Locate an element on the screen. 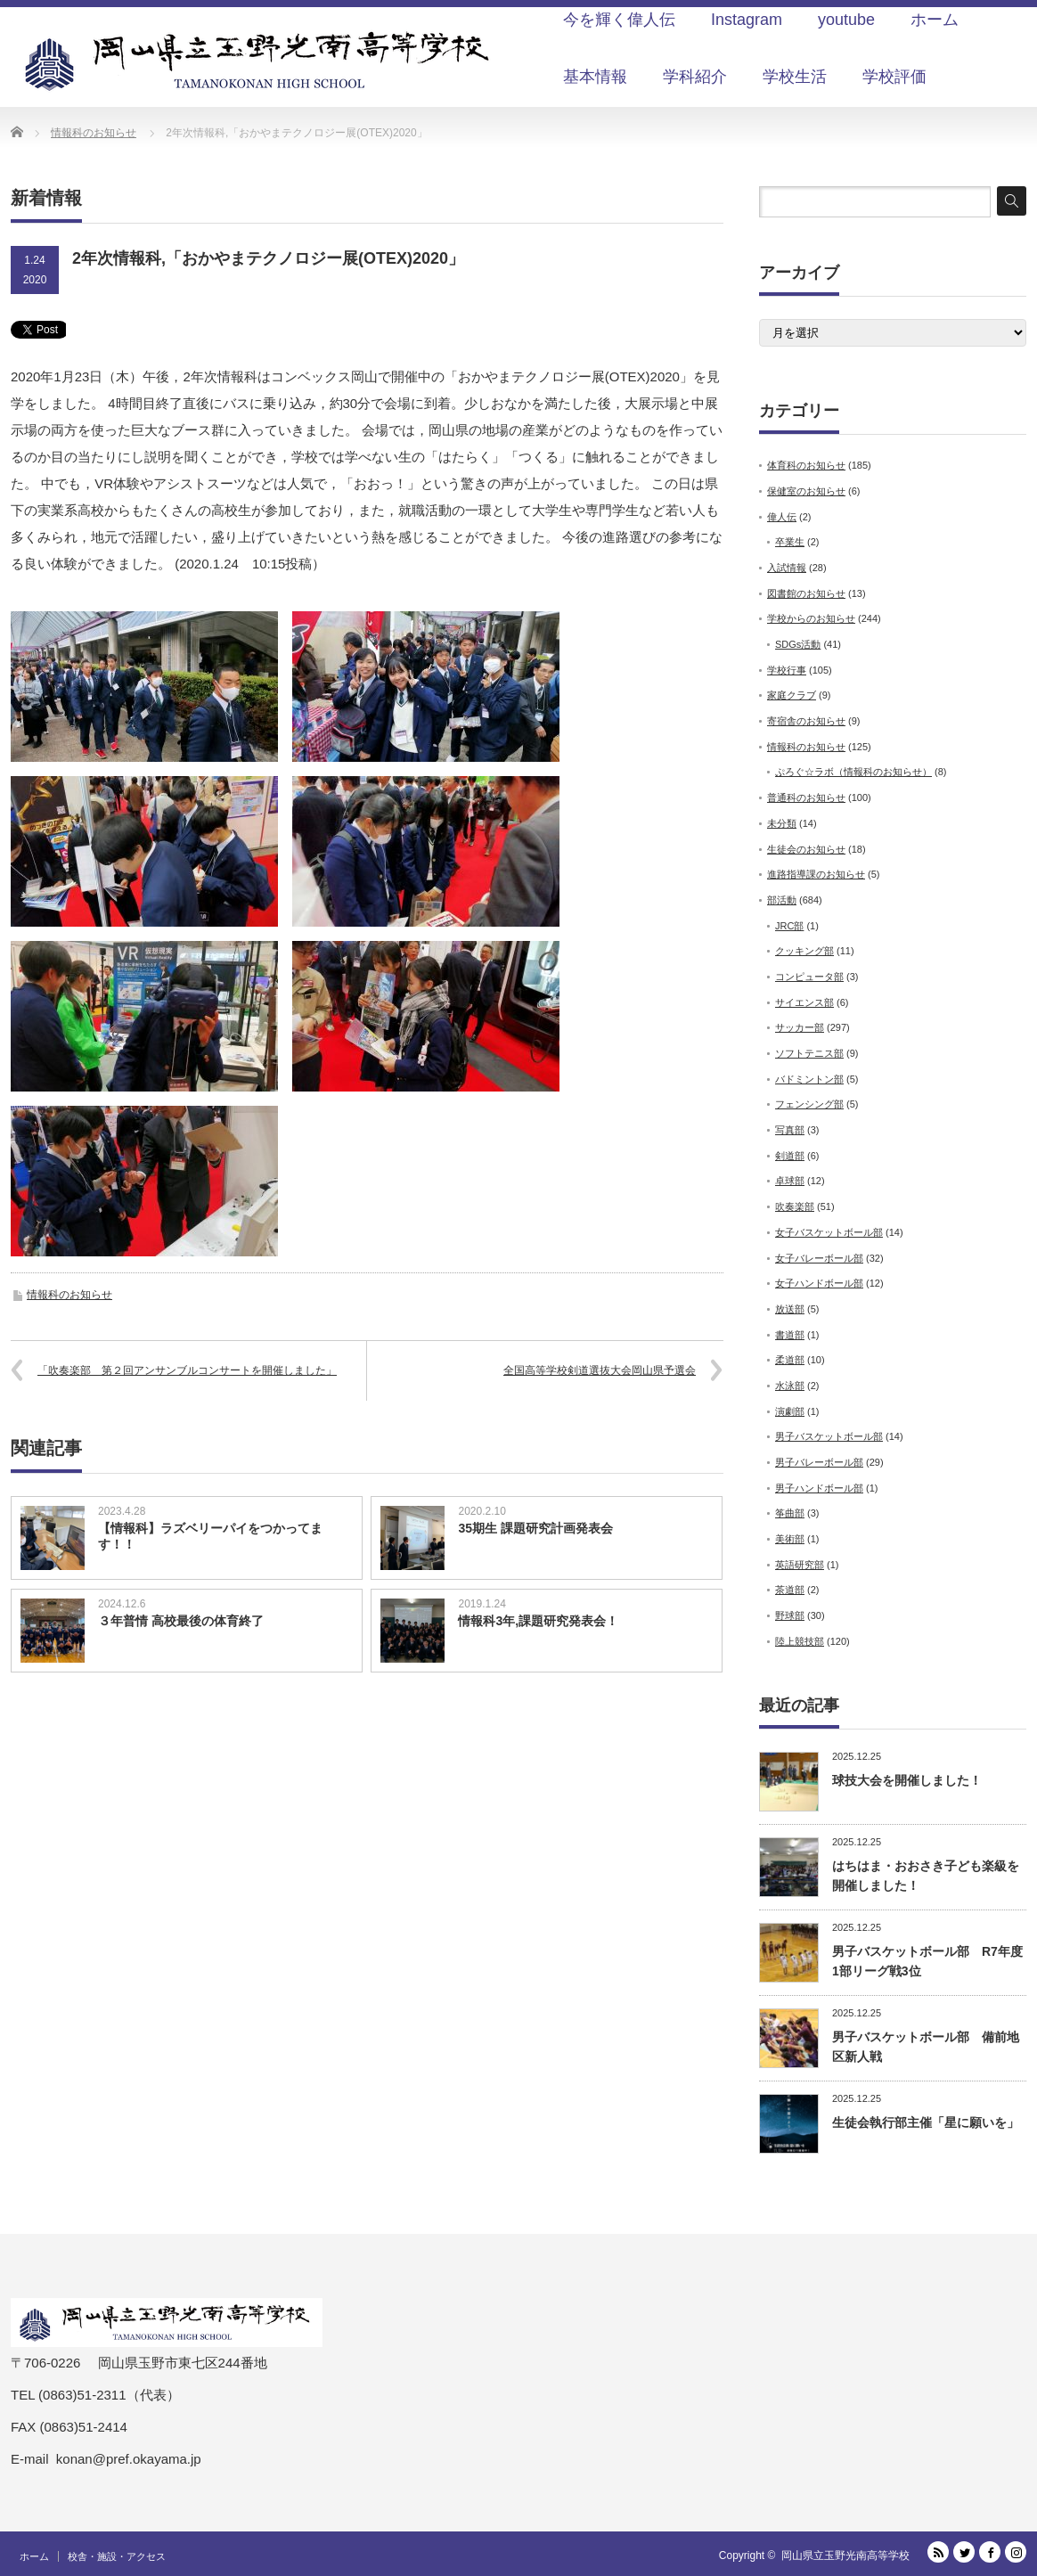 This screenshot has width=1037, height=2576. 学校評価 is located at coordinates (894, 77).